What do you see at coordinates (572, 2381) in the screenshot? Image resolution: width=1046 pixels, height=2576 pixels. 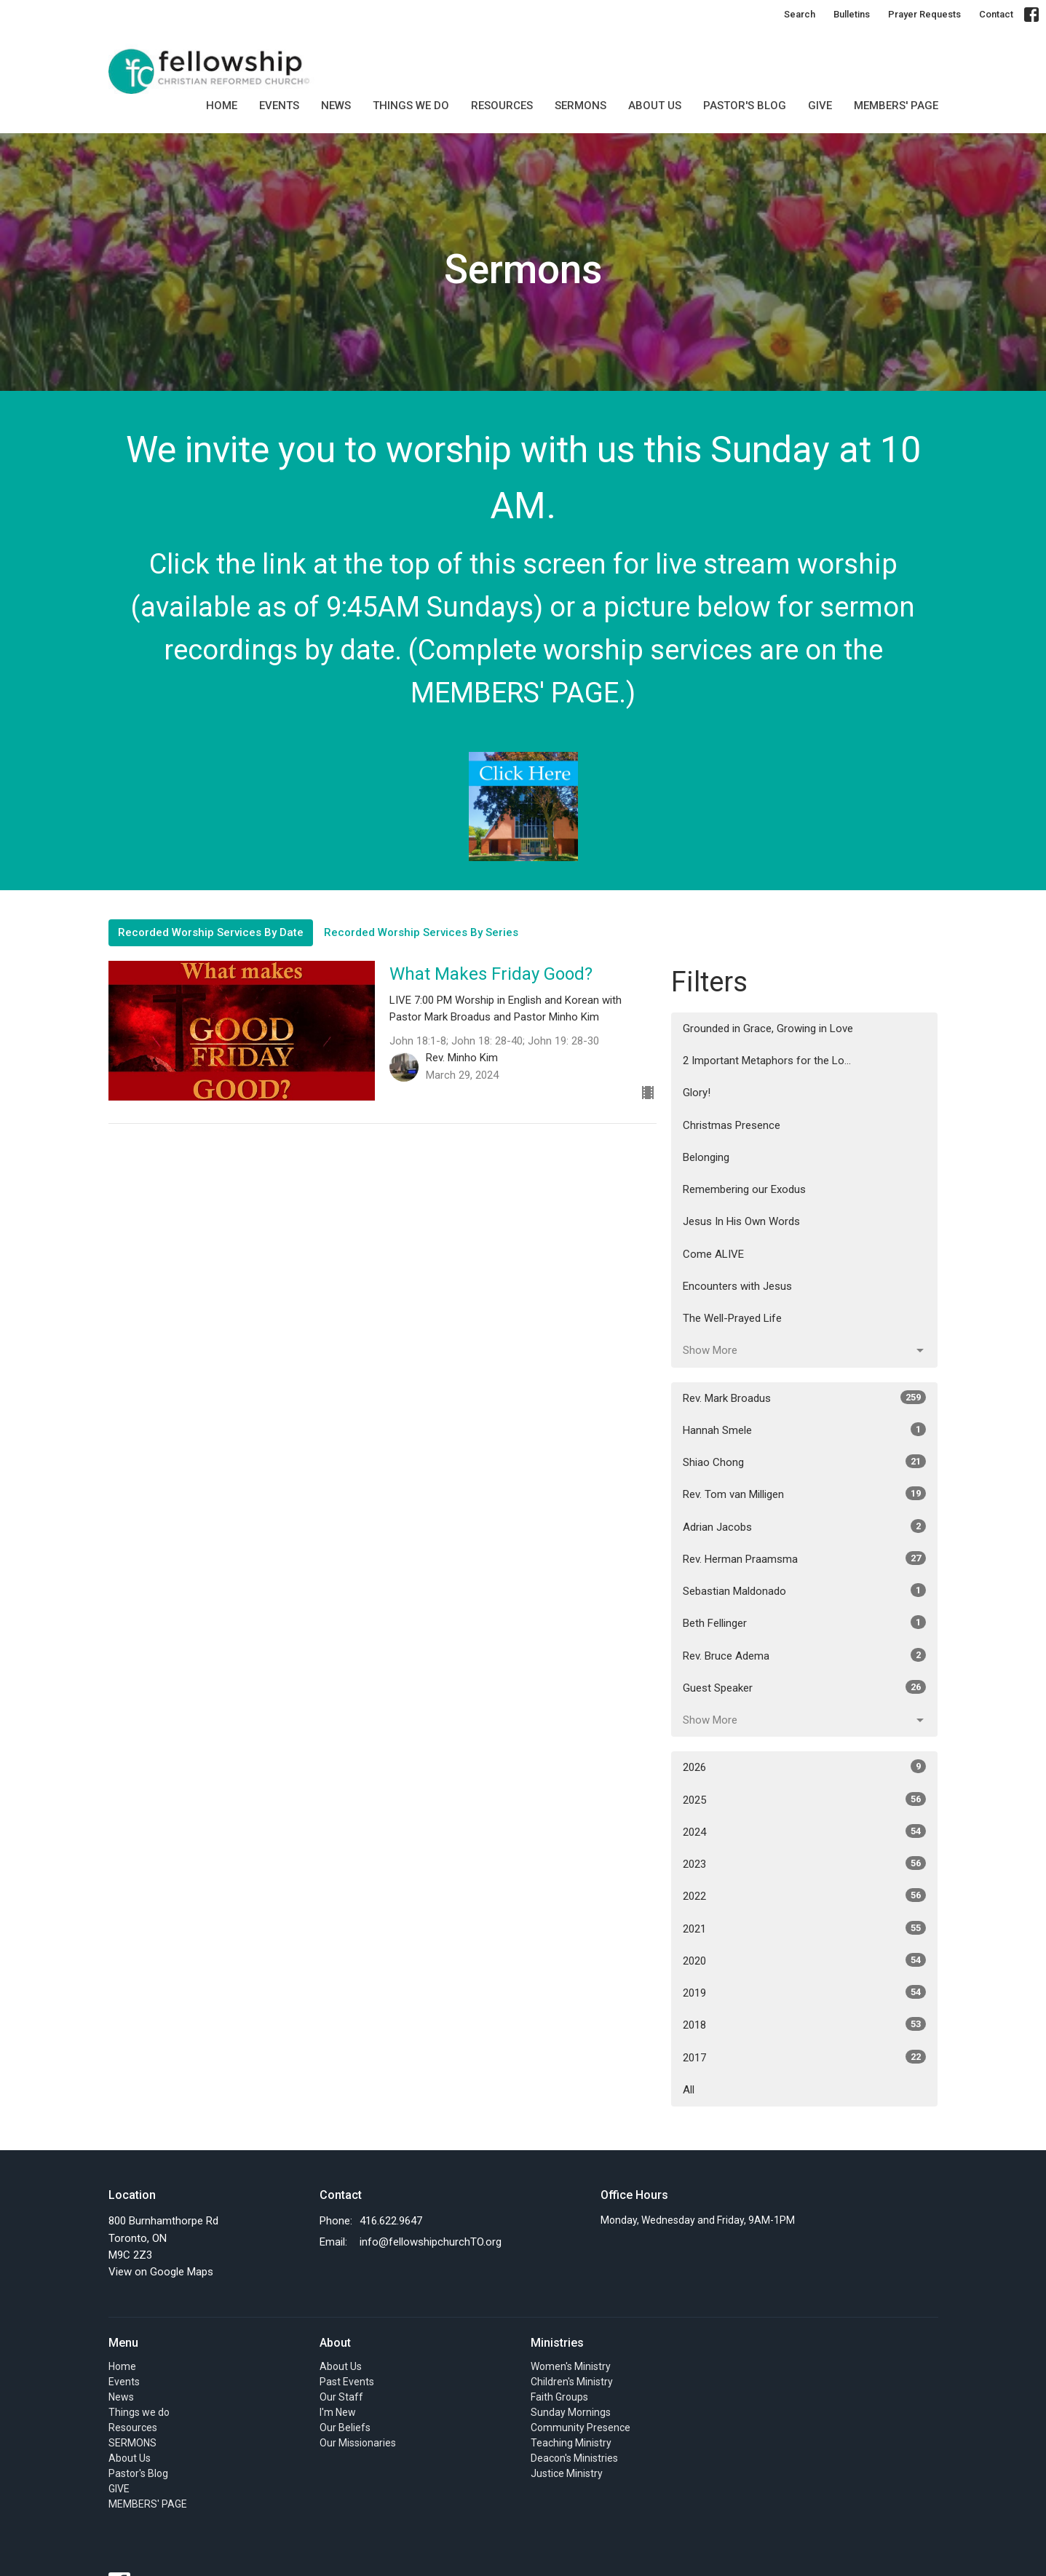 I see `Children's Ministry` at bounding box center [572, 2381].